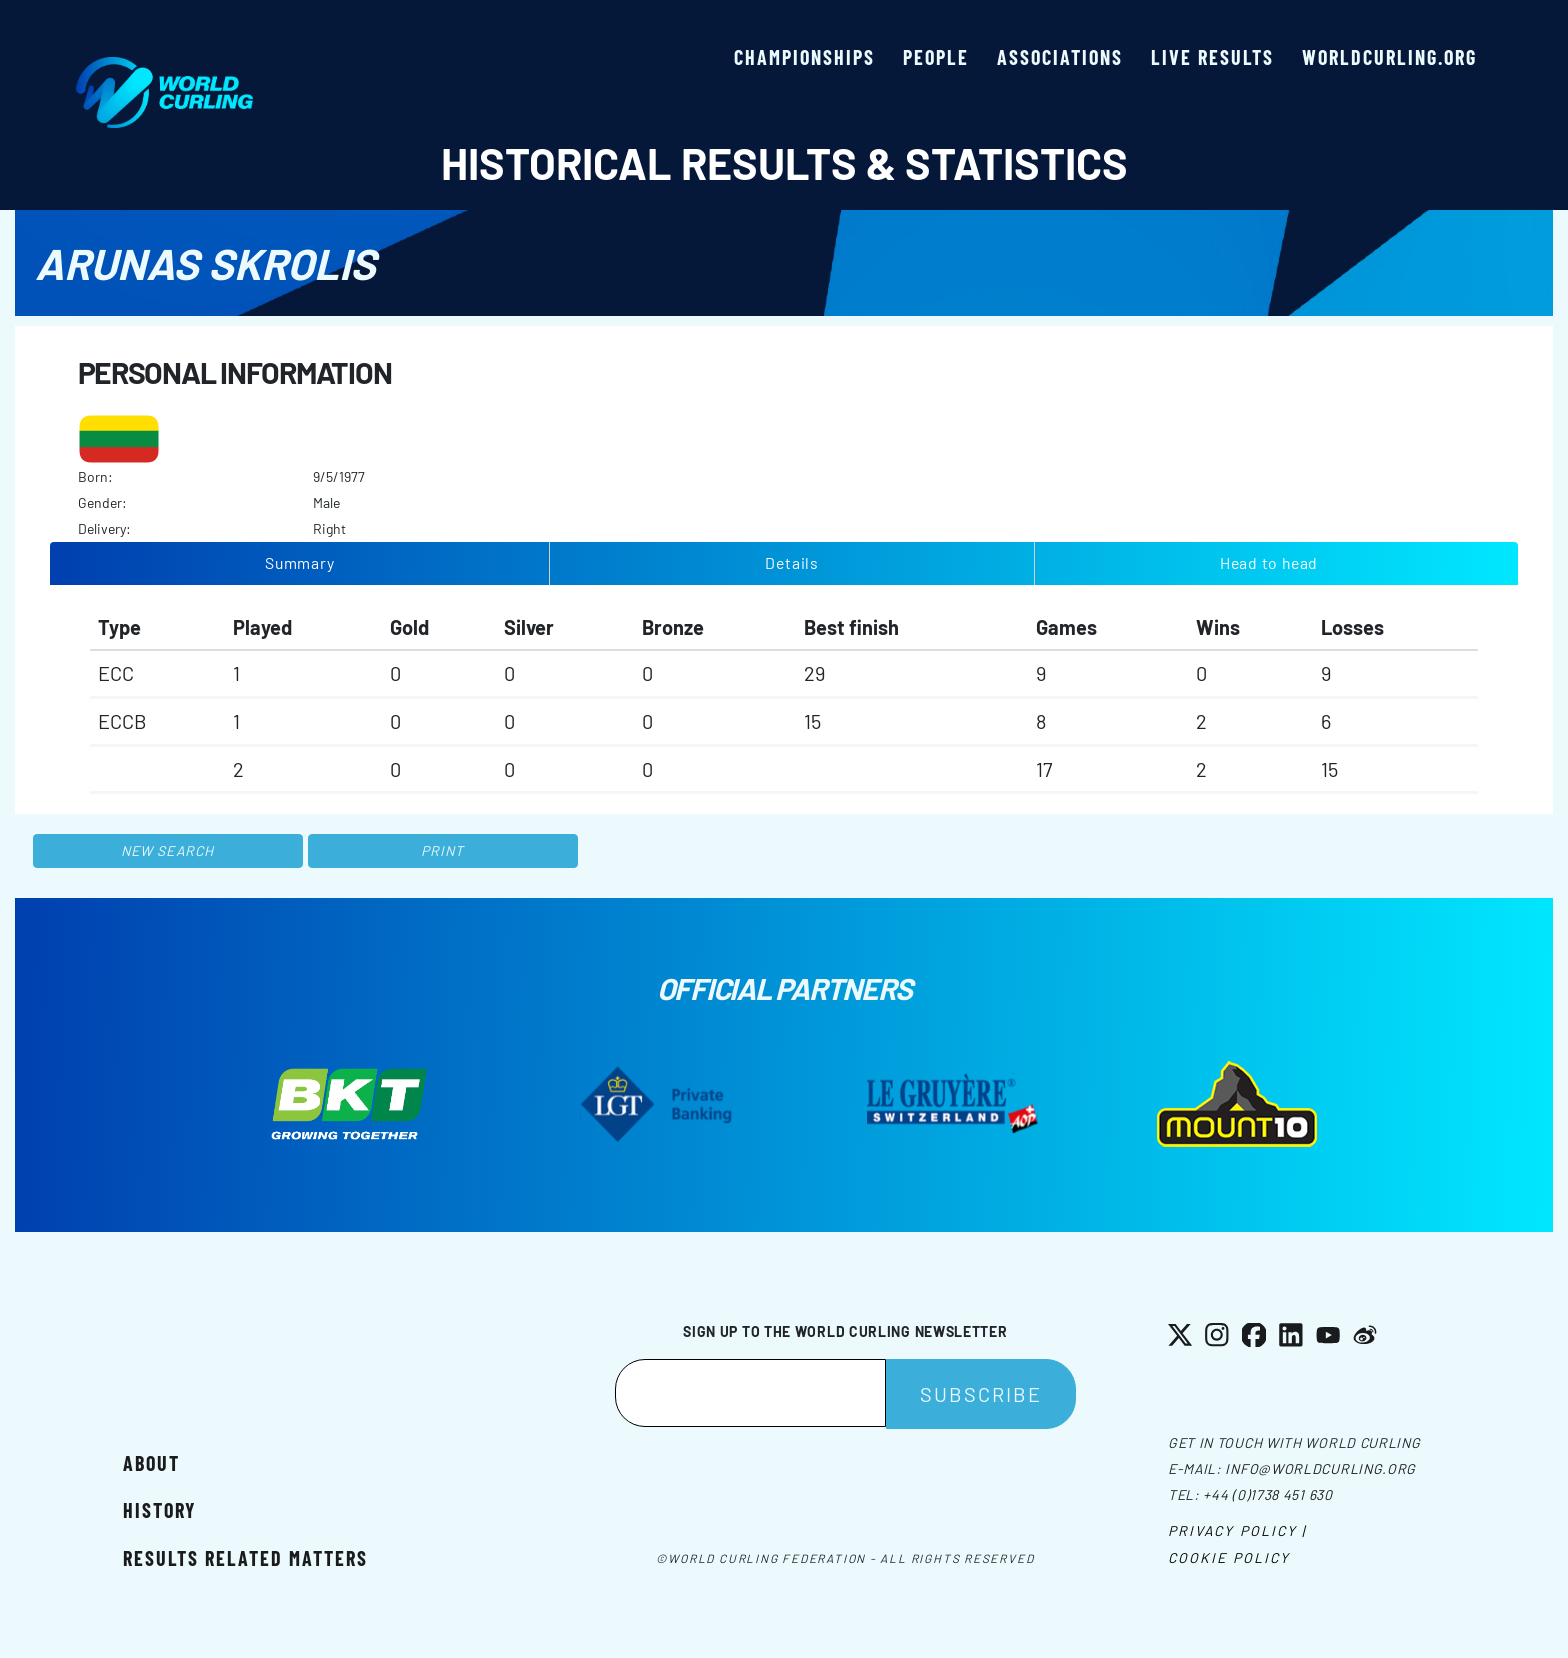 The image size is (1568, 1658). What do you see at coordinates (1269, 562) in the screenshot?
I see `Head to head` at bounding box center [1269, 562].